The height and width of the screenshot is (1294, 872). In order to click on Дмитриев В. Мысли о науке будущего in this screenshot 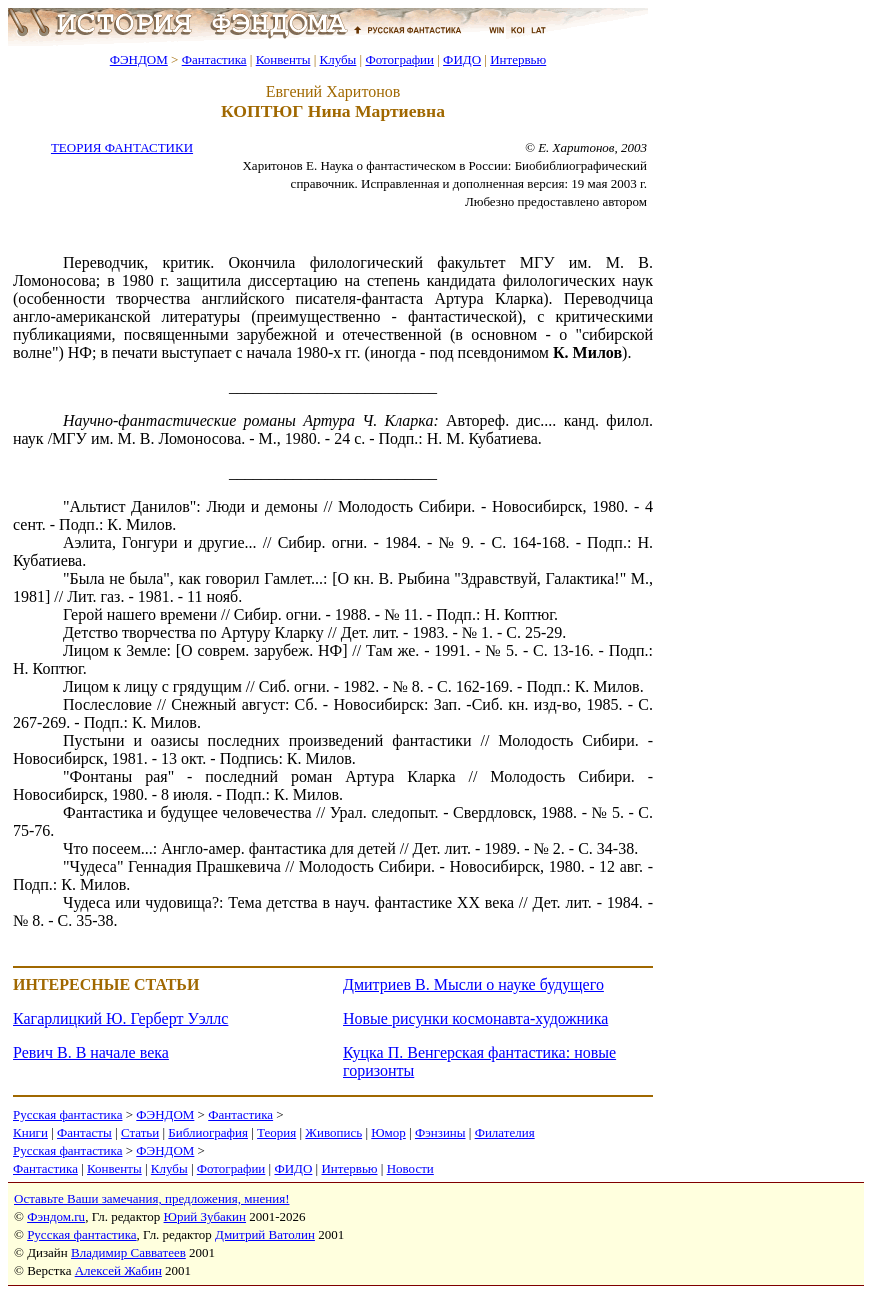, I will do `click(473, 984)`.